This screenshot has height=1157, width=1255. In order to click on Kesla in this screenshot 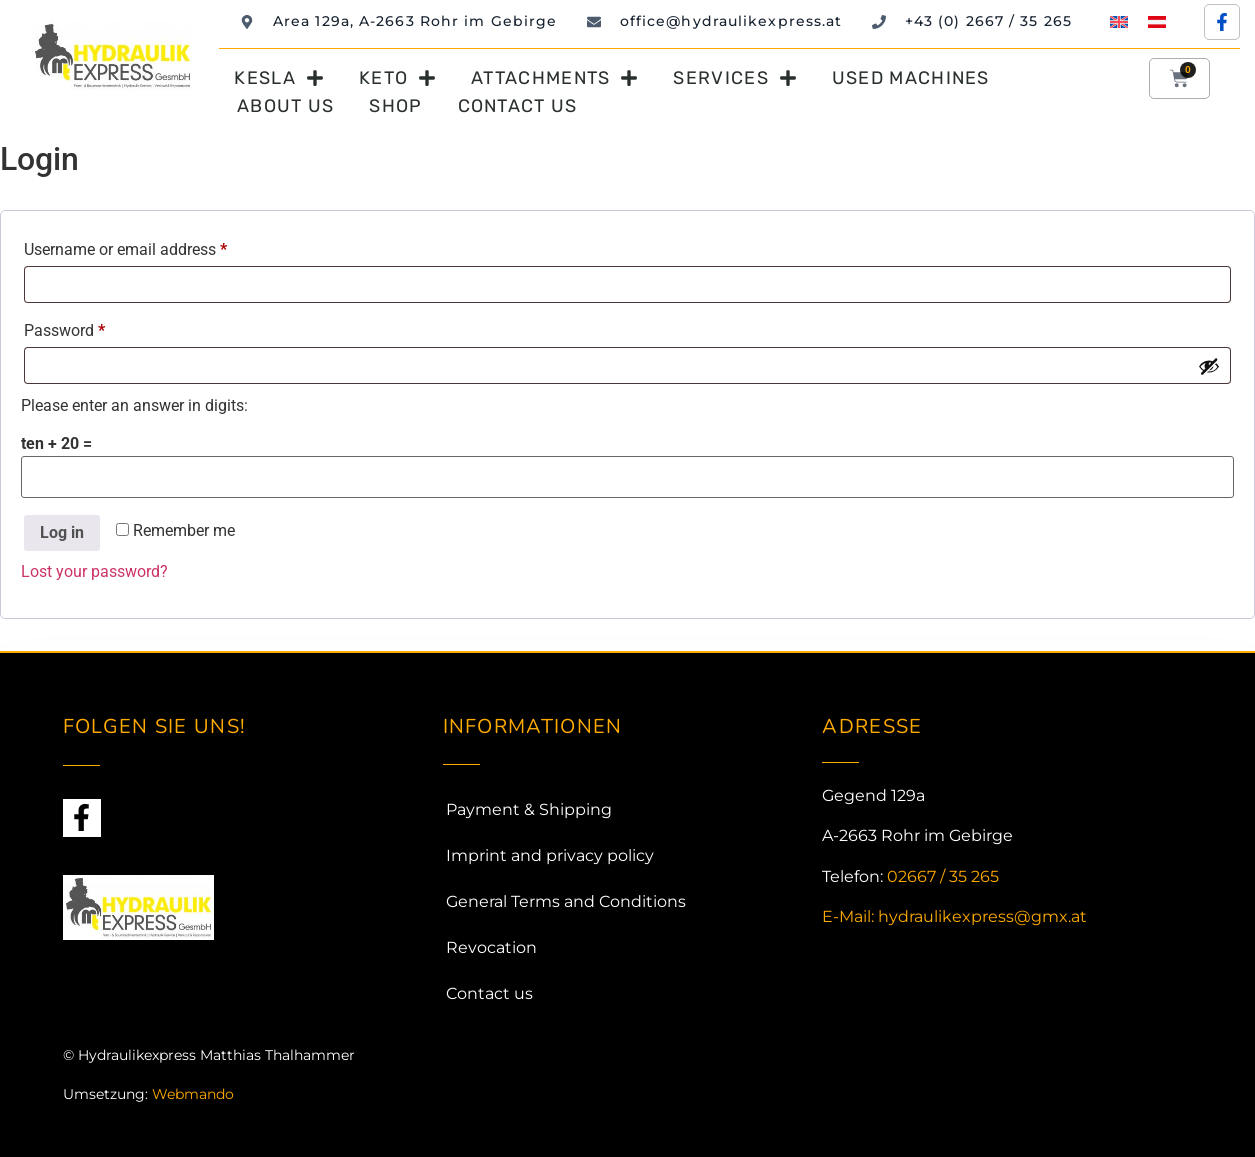, I will do `click(279, 78)`.